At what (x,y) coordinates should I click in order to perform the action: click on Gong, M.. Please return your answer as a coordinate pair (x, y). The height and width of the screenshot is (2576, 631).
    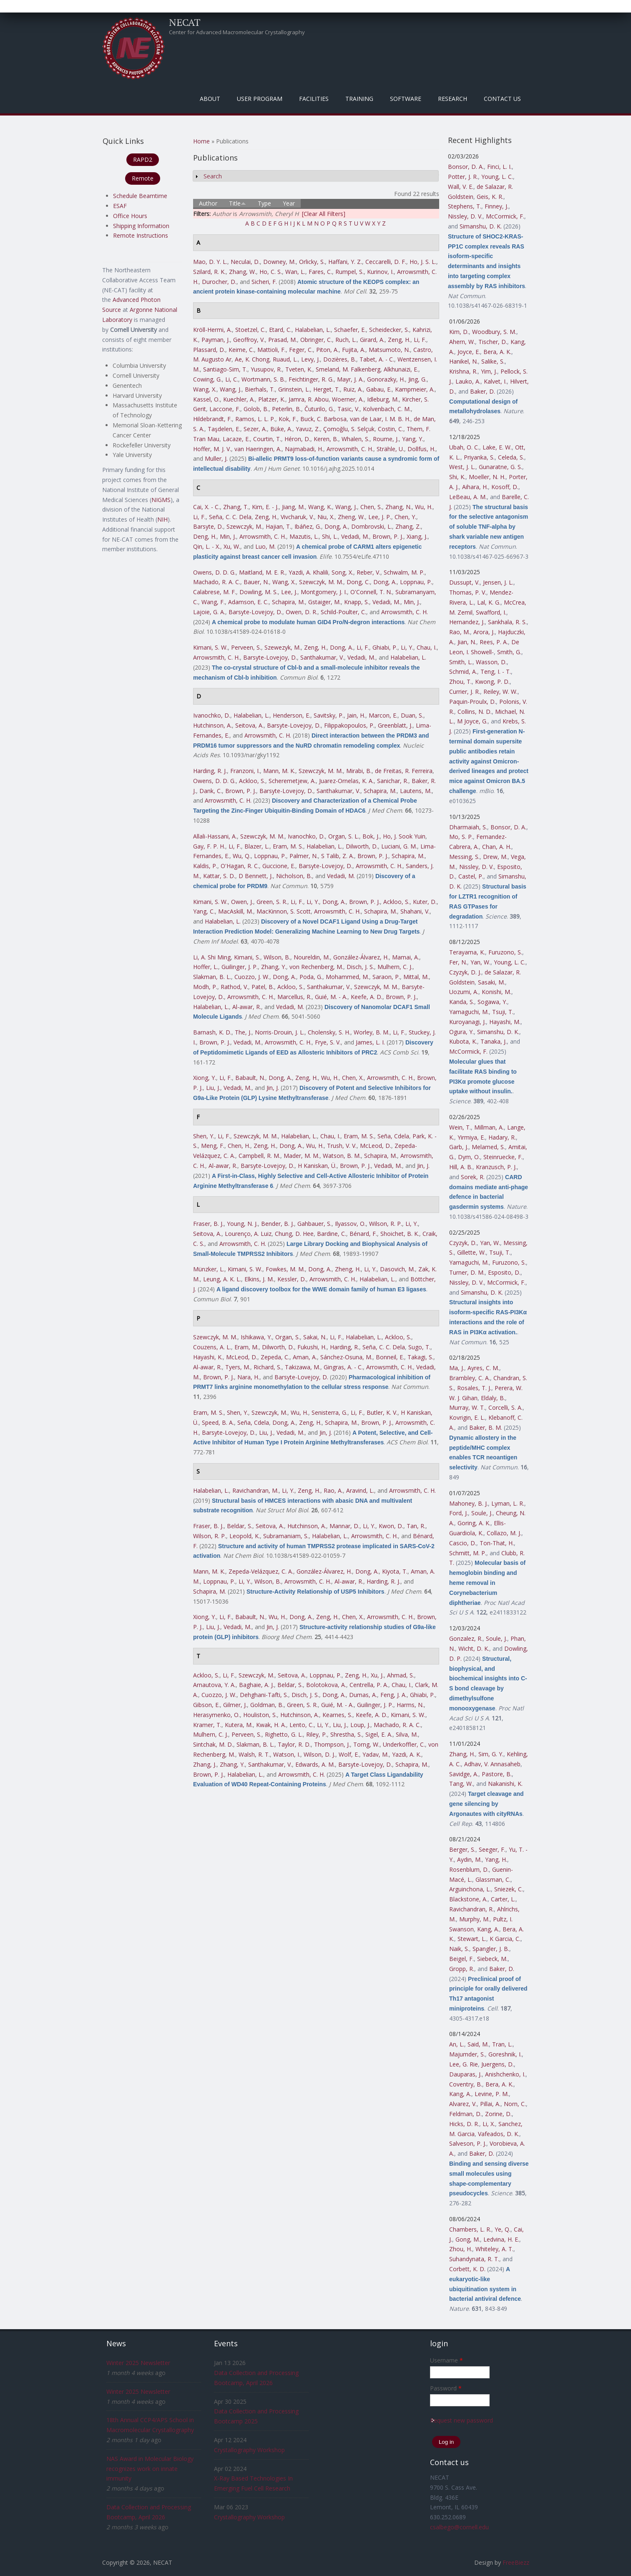
    Looking at the image, I should click on (467, 2239).